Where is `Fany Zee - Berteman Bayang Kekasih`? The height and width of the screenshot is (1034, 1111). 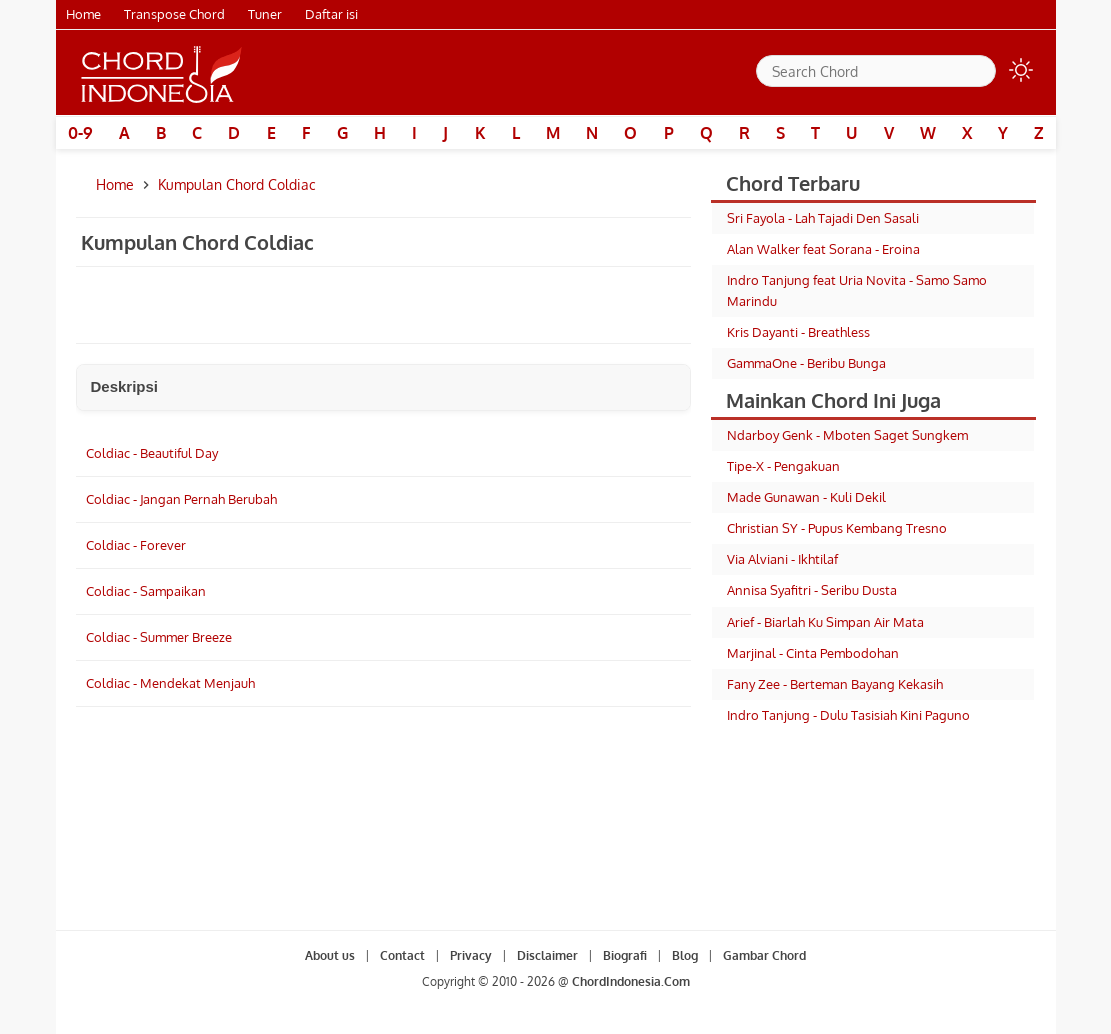 Fany Zee - Berteman Bayang Kekasih is located at coordinates (835, 684).